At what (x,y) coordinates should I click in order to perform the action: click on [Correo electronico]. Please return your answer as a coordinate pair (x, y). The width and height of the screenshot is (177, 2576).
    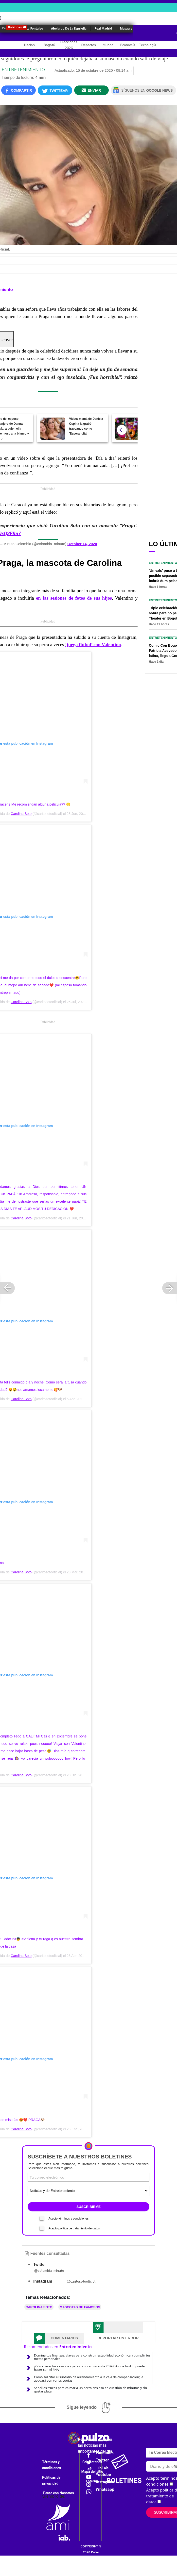
    Looking at the image, I should click on (88, 2177).